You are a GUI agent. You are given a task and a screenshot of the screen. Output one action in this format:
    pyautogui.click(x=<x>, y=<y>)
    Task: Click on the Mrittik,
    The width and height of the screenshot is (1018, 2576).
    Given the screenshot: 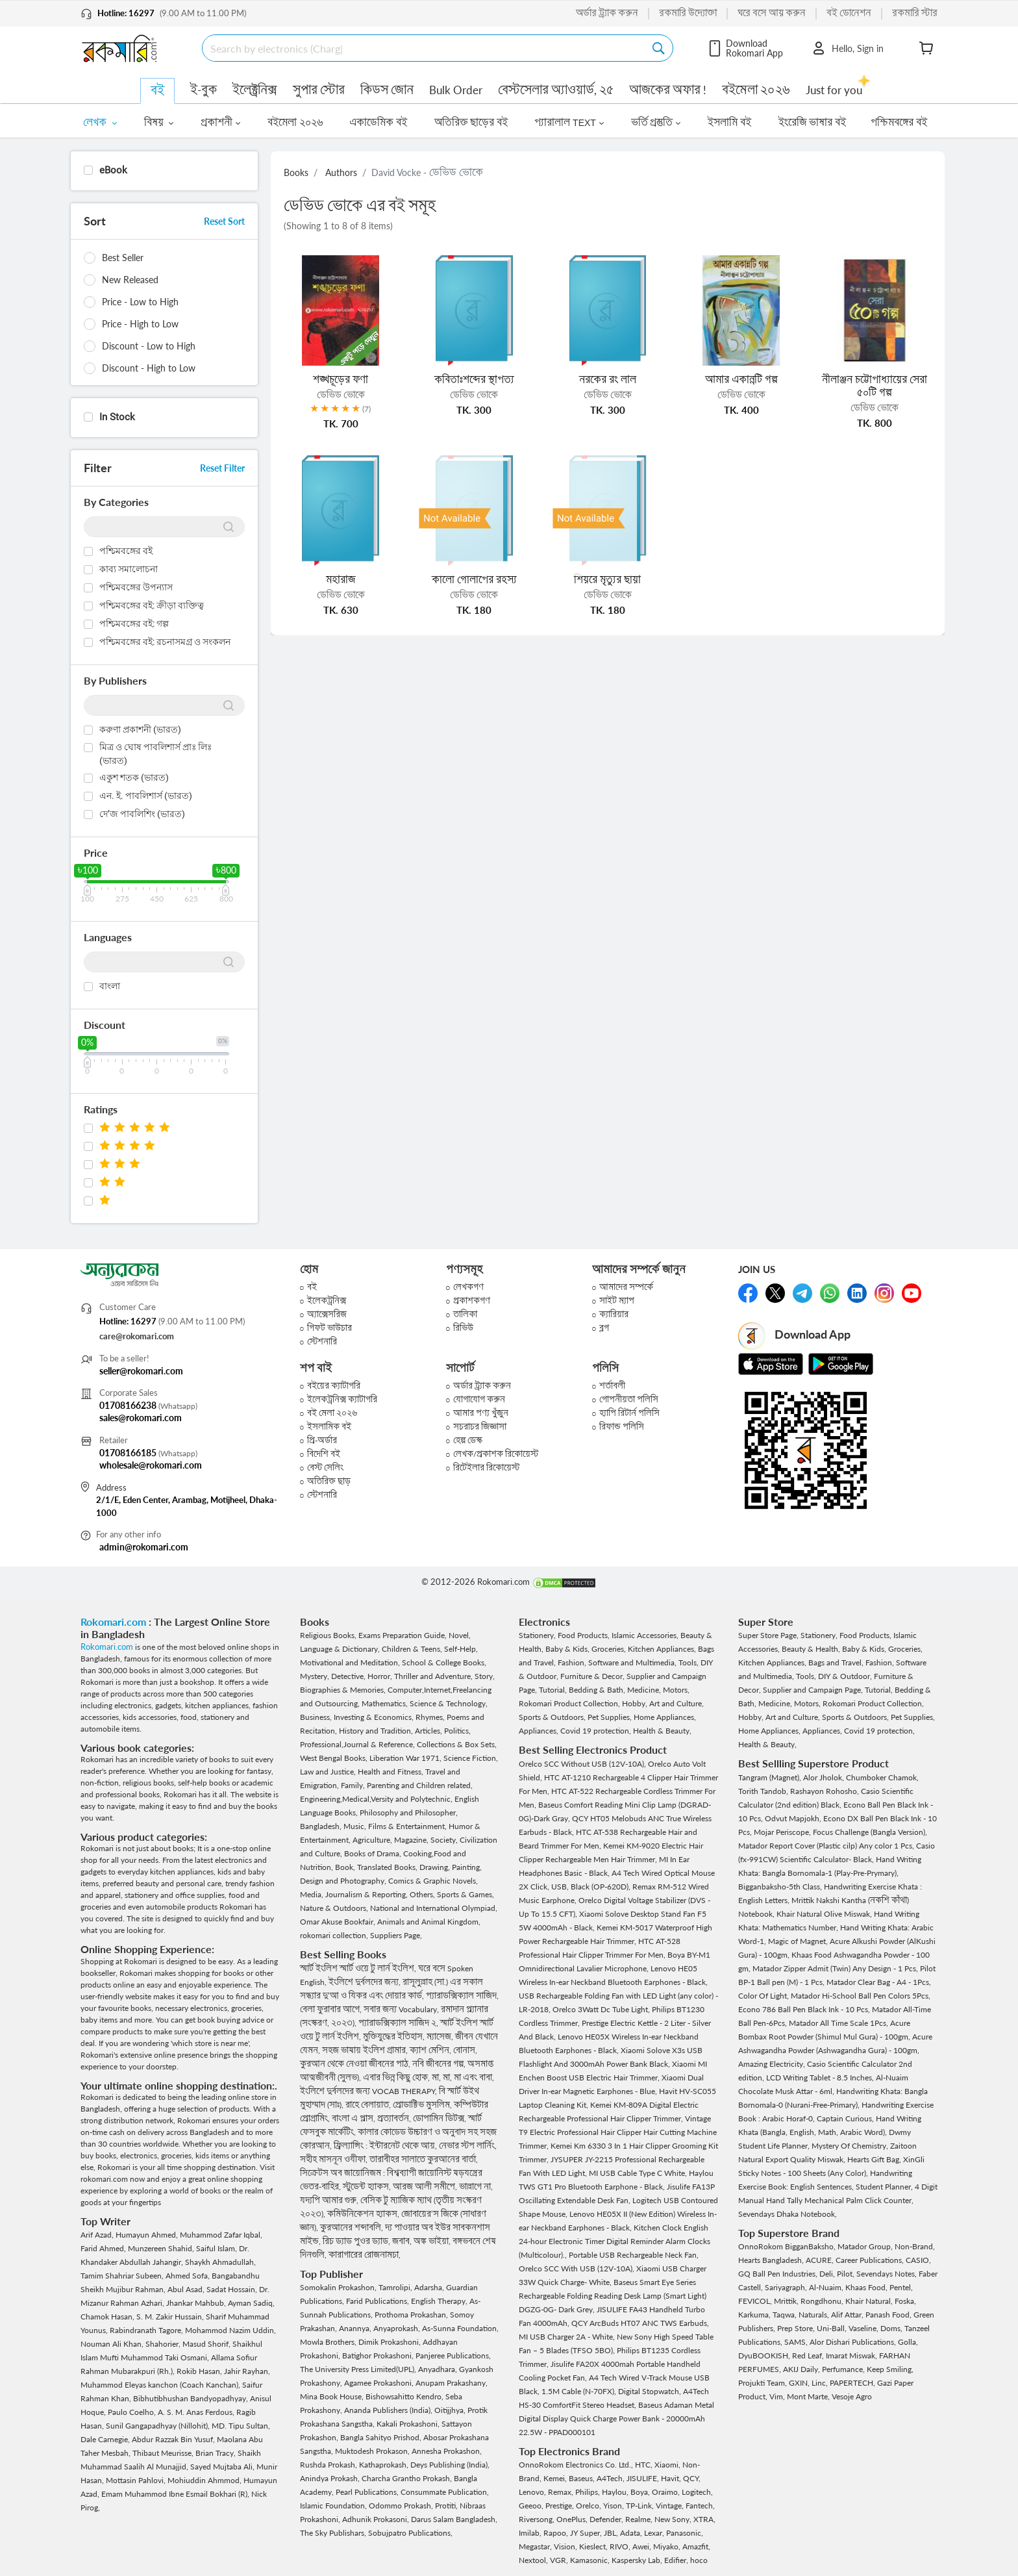 What is the action you would take?
    pyautogui.click(x=787, y=2301)
    